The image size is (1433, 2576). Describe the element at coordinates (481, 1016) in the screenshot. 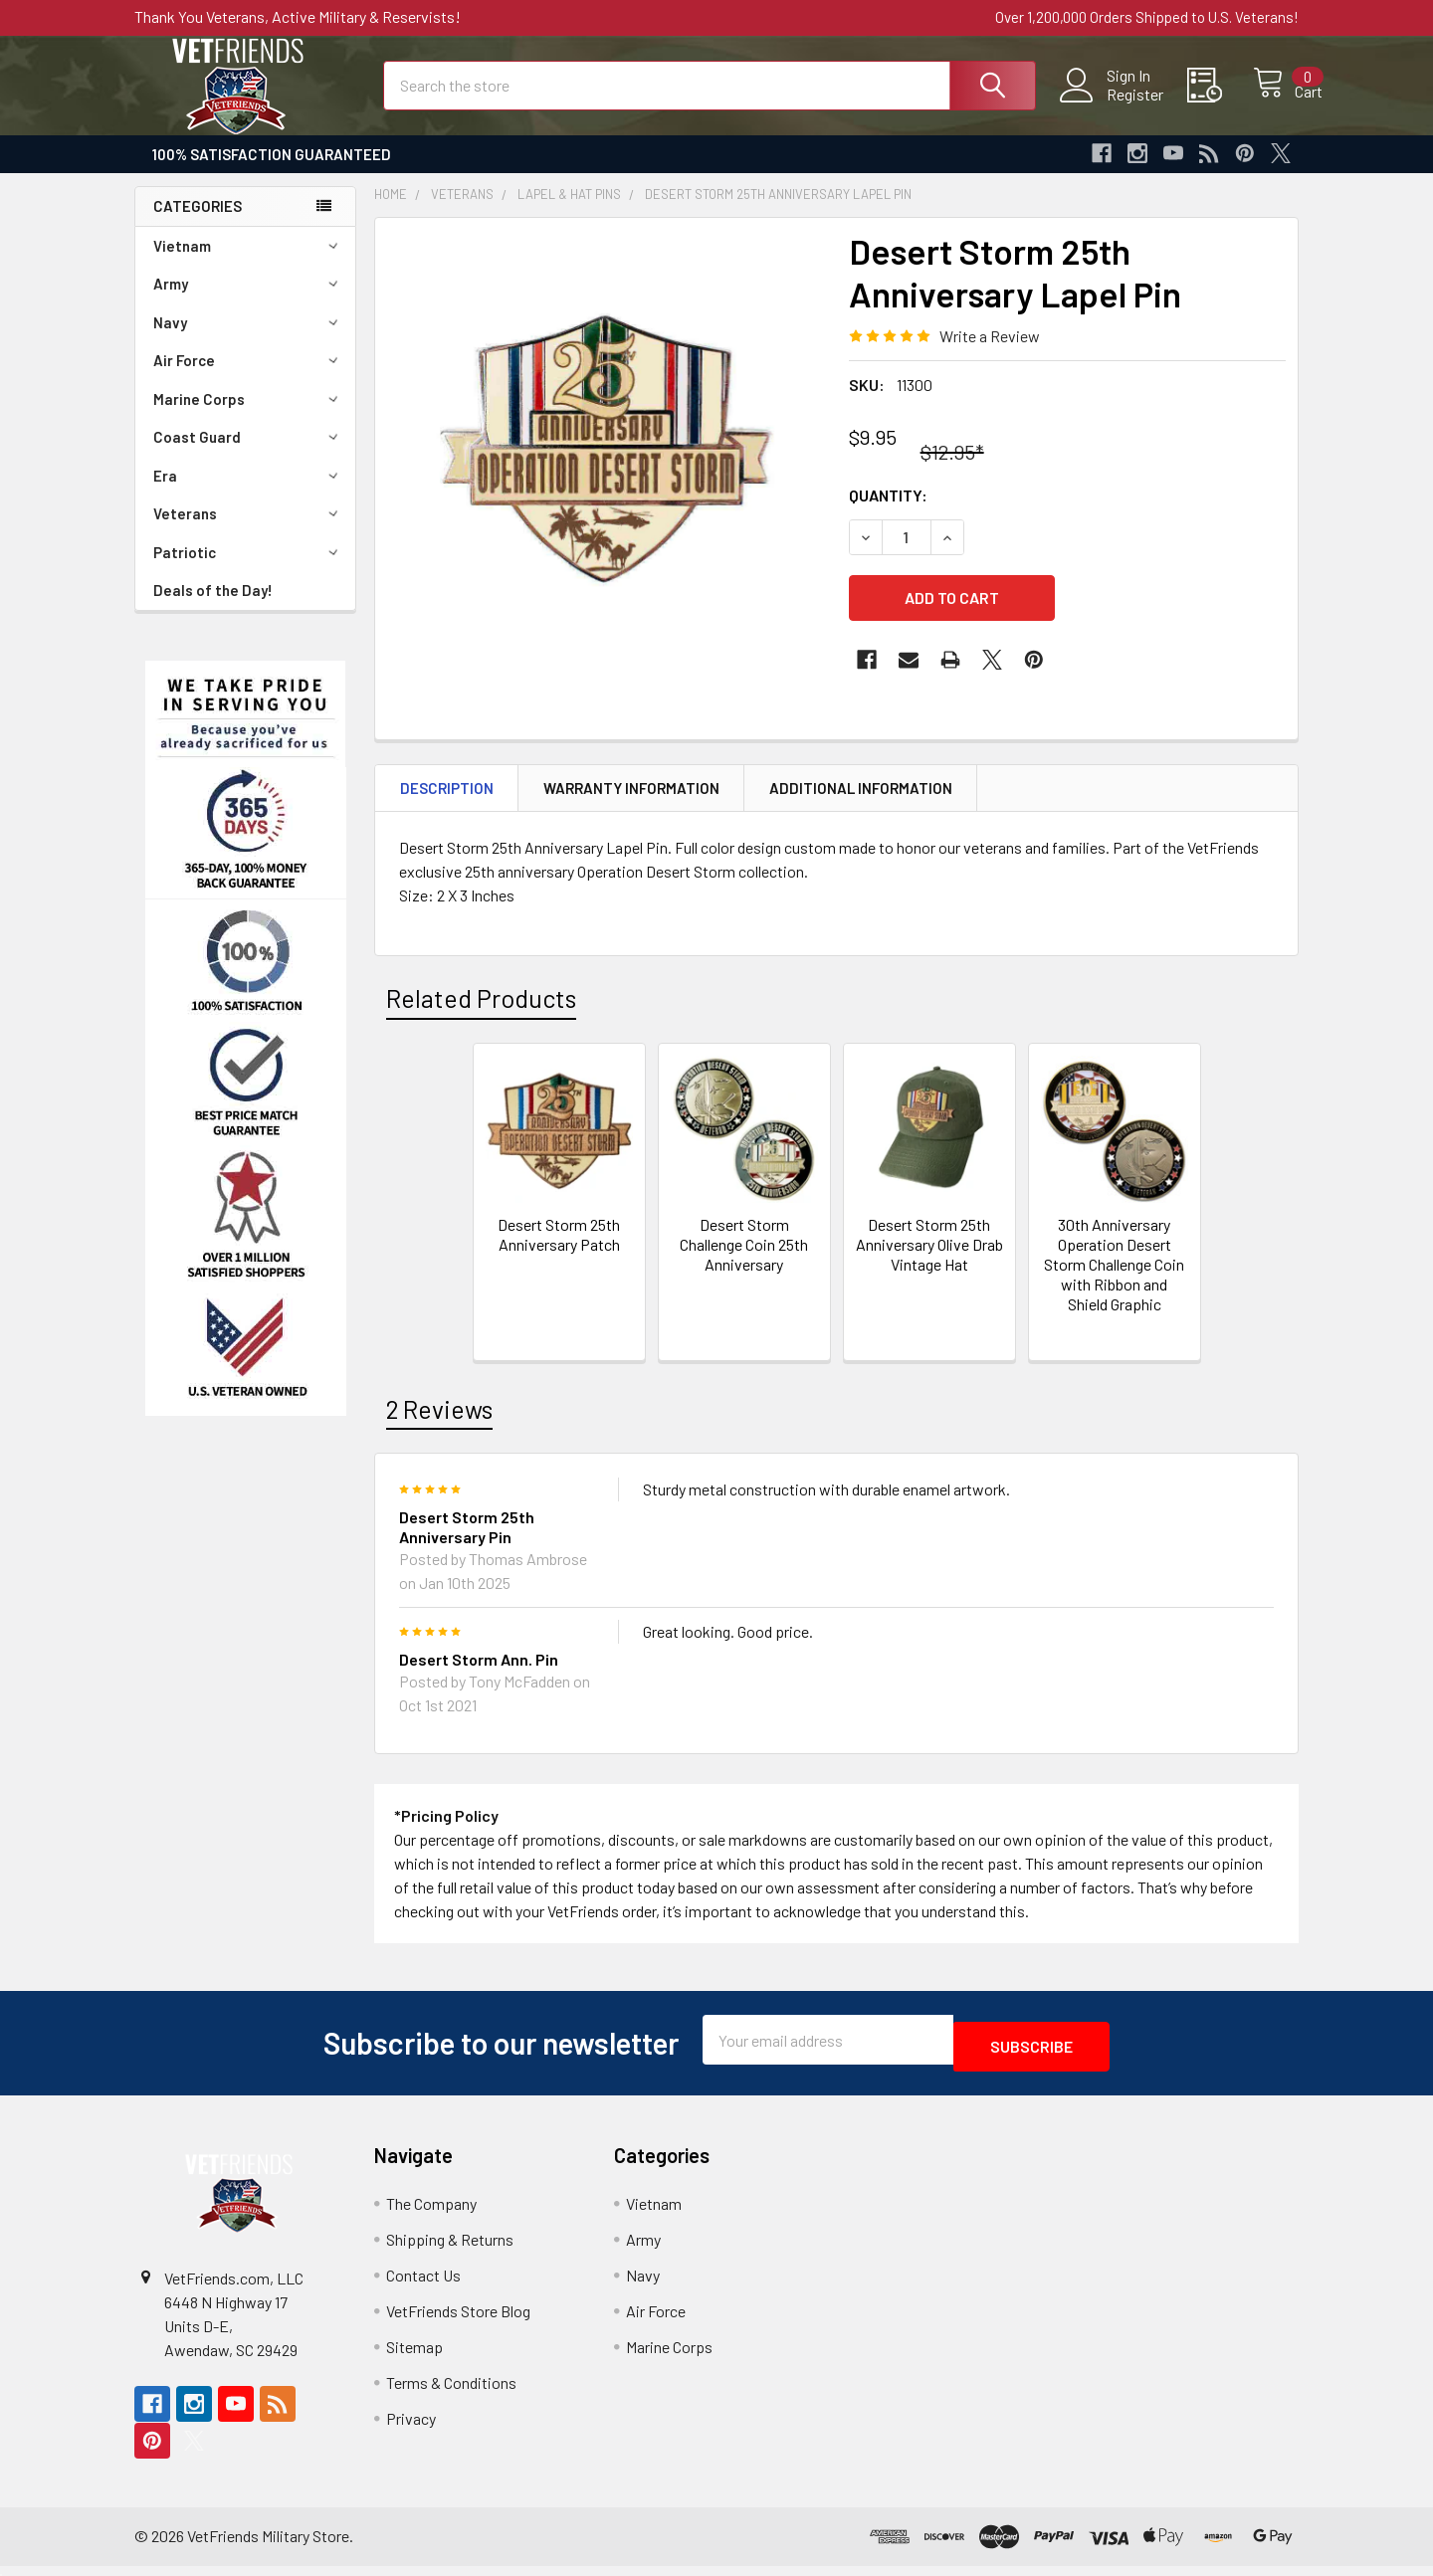

I see `Related Products [tab]` at that location.